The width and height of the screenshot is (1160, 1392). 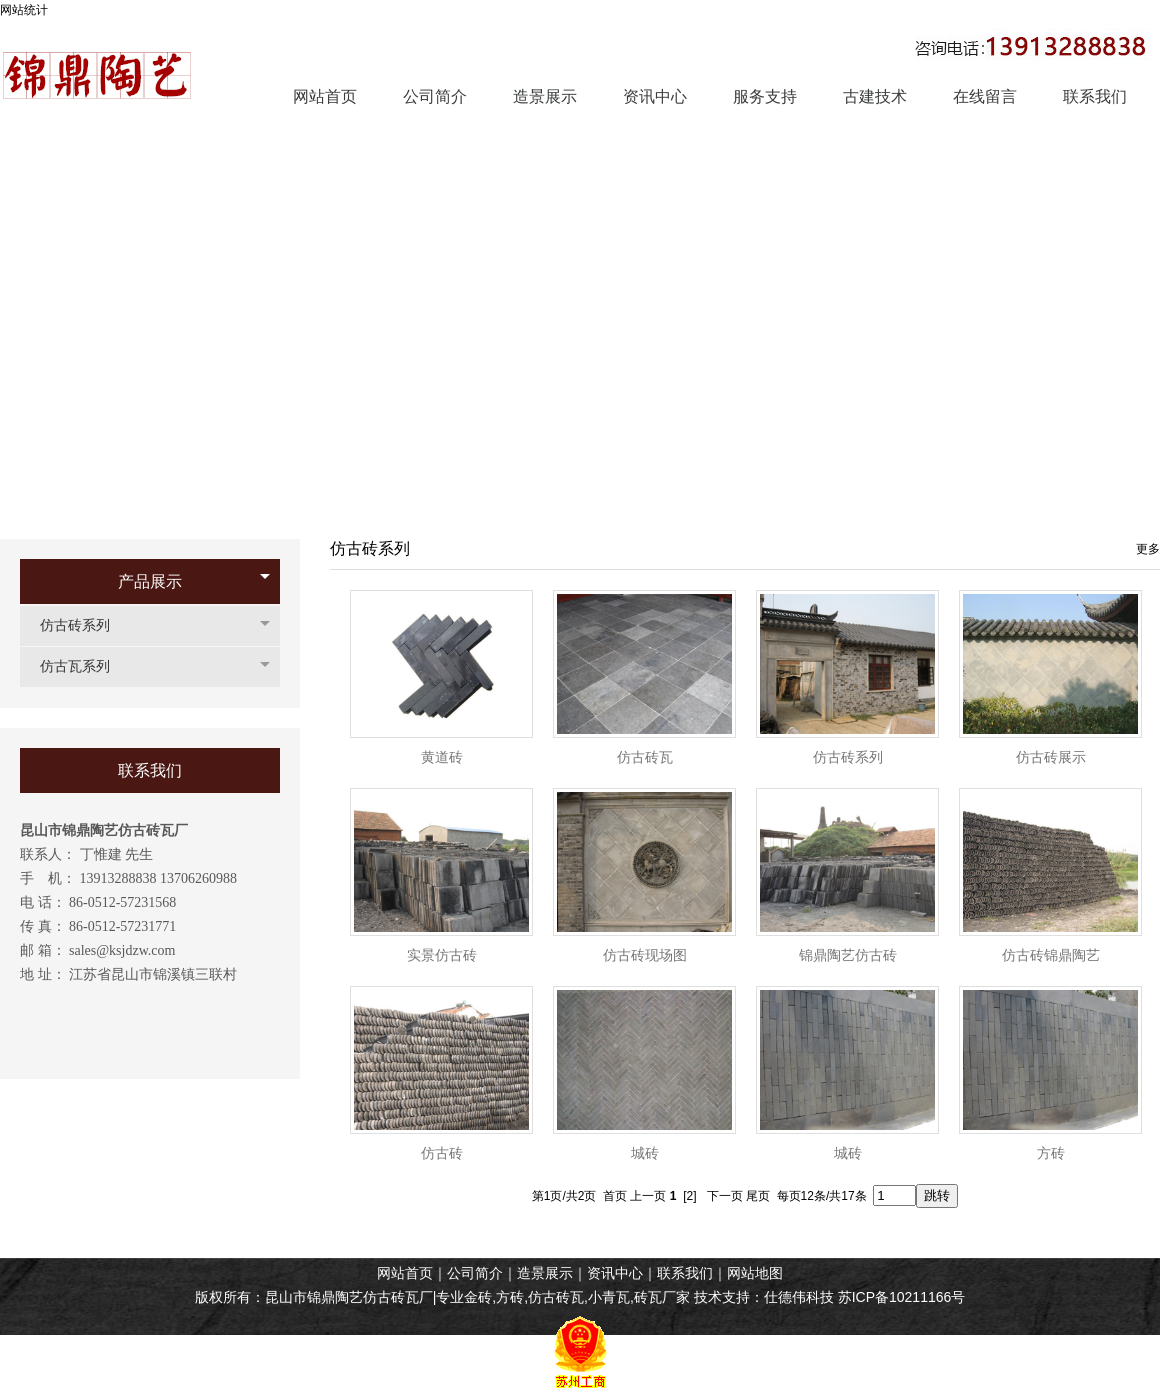 What do you see at coordinates (725, 1196) in the screenshot?
I see `下一页` at bounding box center [725, 1196].